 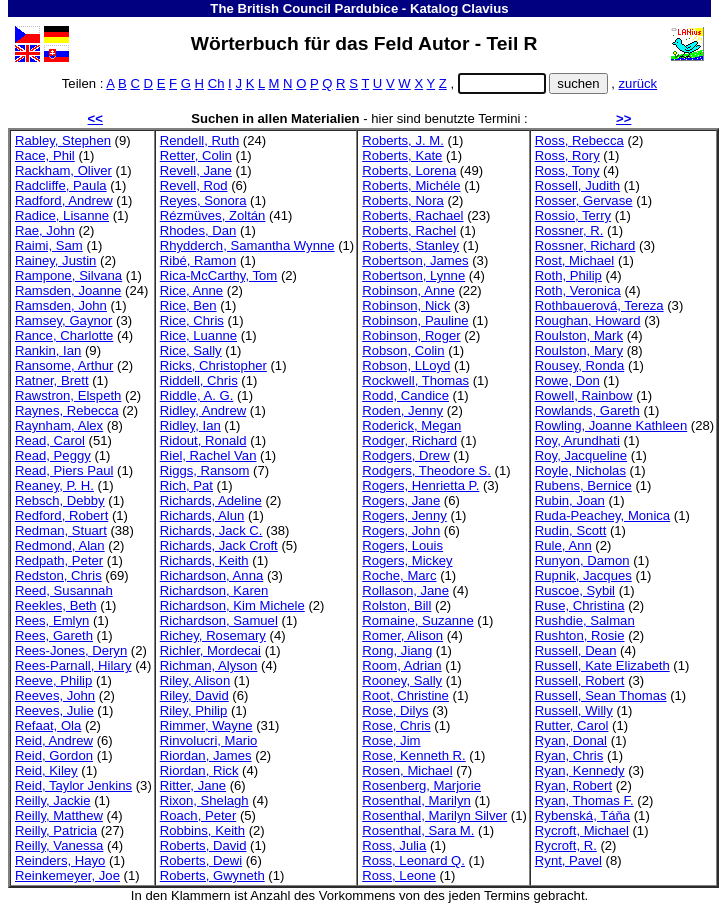 What do you see at coordinates (208, 455) in the screenshot?
I see `Riel, Rachel Van` at bounding box center [208, 455].